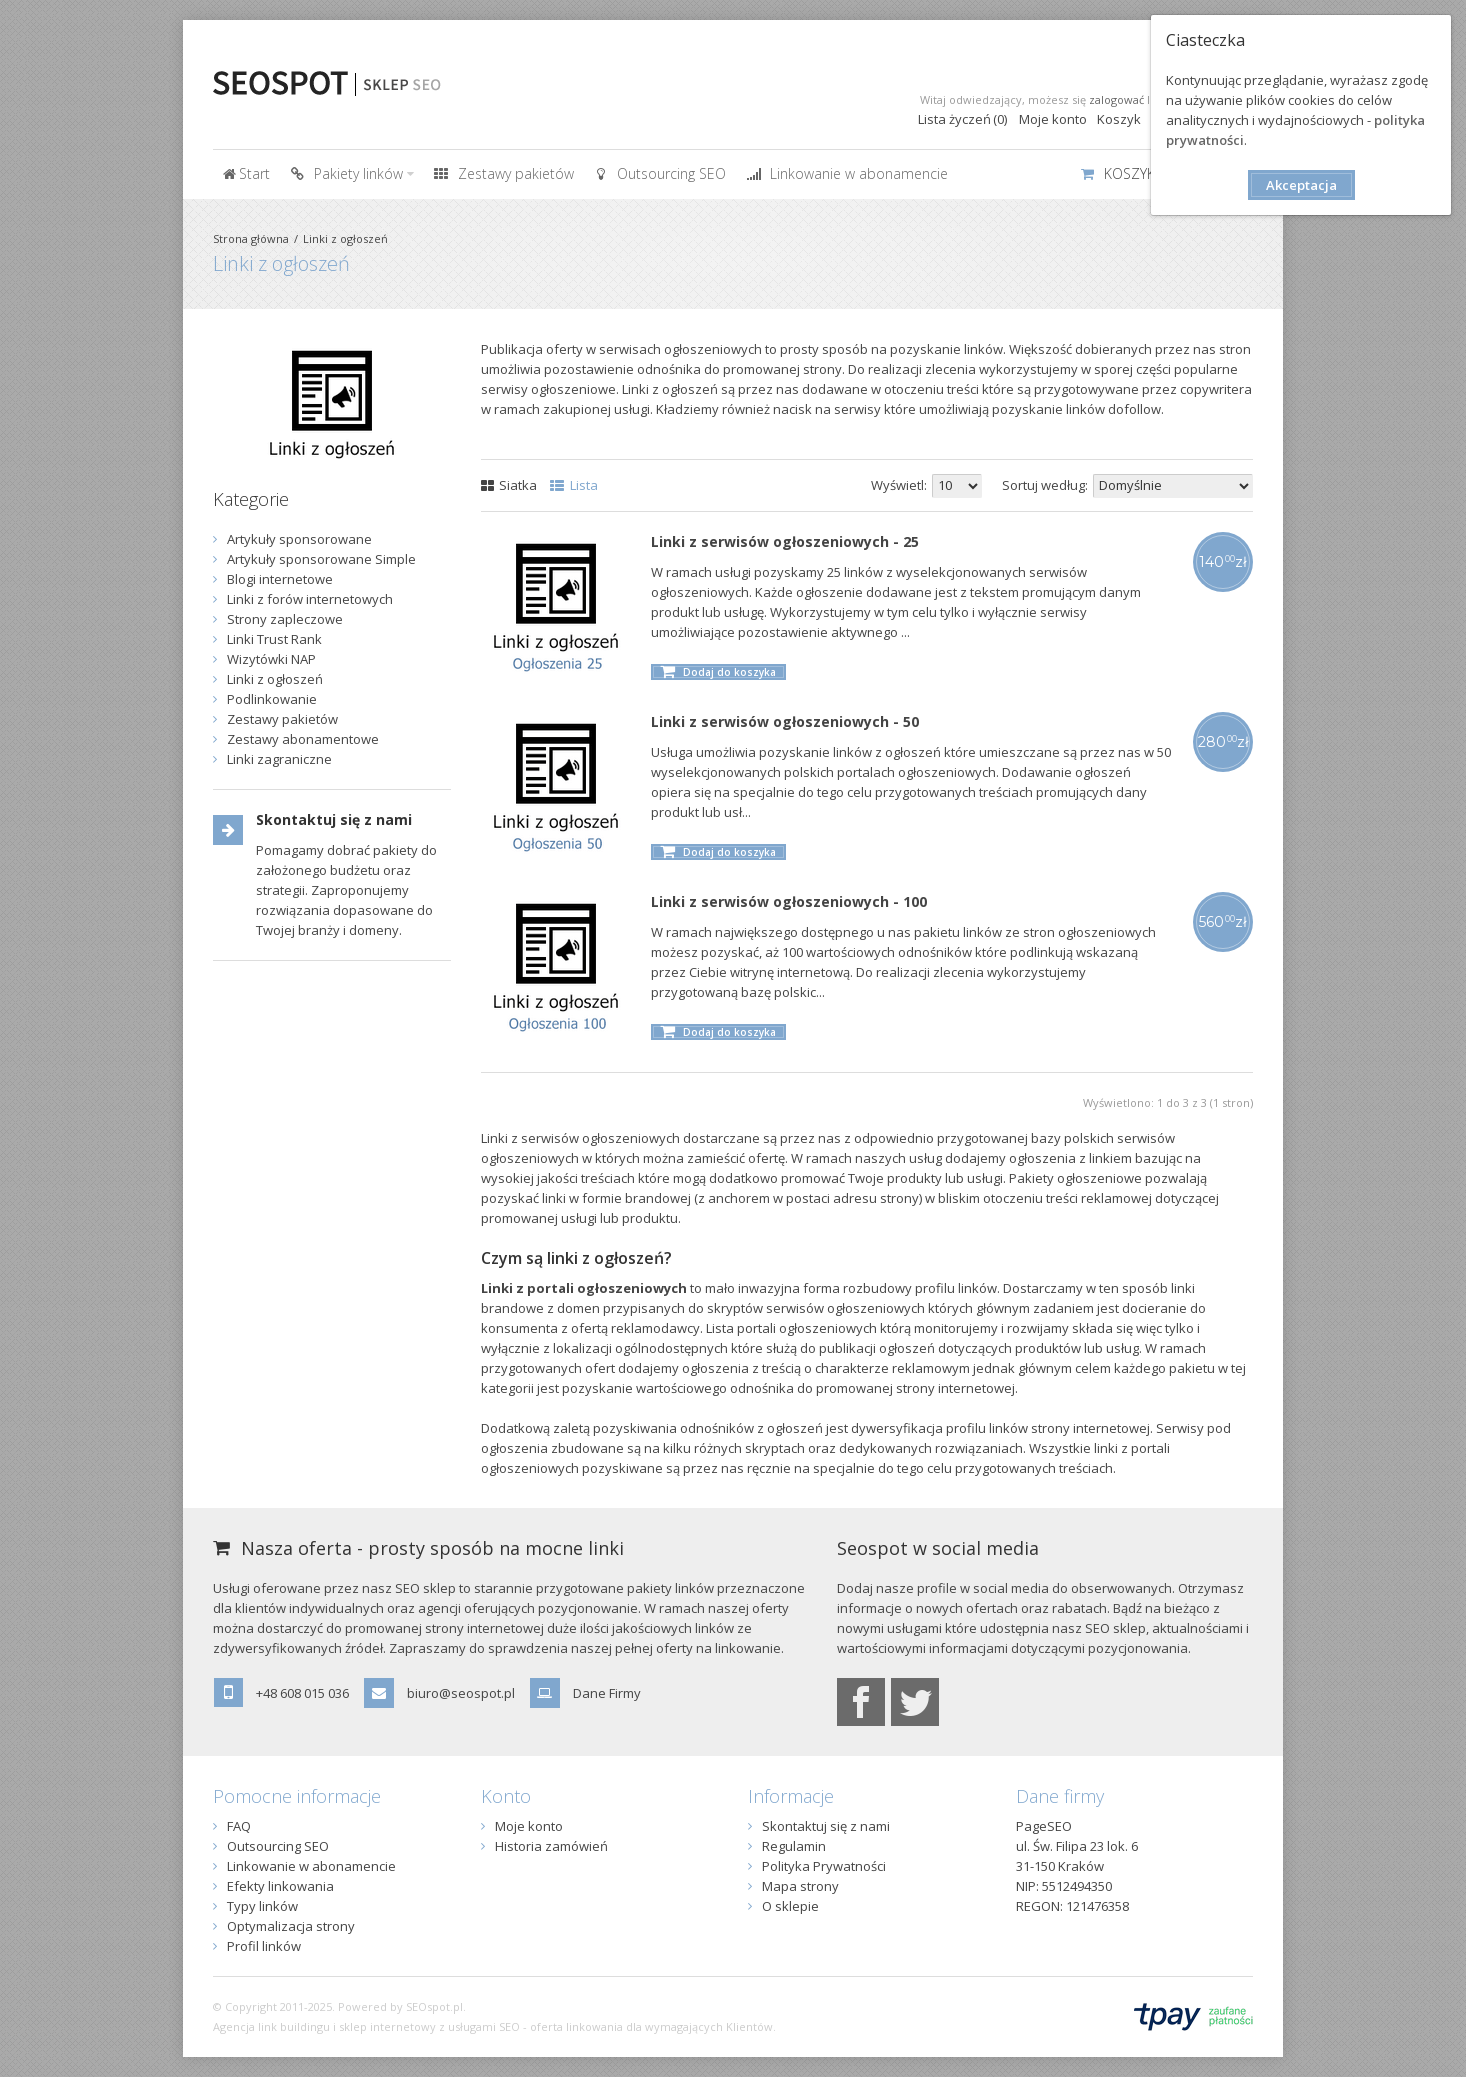 This screenshot has width=1466, height=2077. Describe the element at coordinates (282, 719) in the screenshot. I see `Zestawy pakietów` at that location.